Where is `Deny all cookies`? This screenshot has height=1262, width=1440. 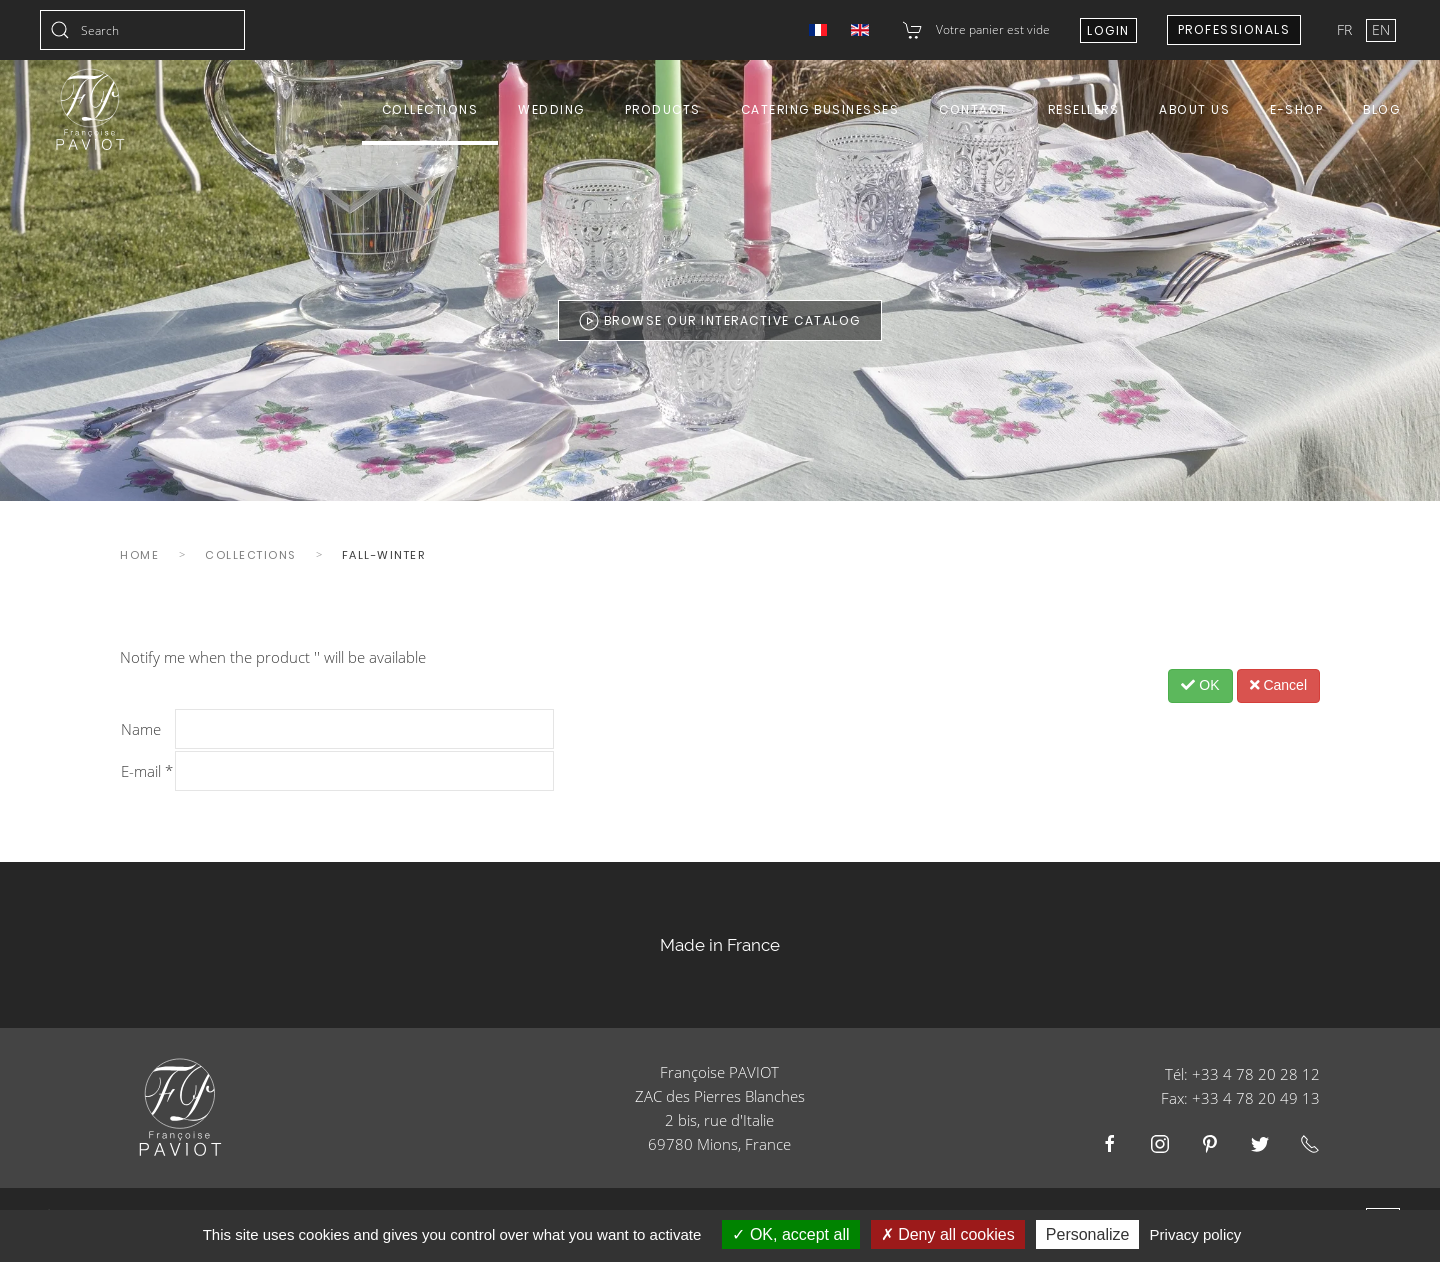 Deny all cookies is located at coordinates (948, 1234).